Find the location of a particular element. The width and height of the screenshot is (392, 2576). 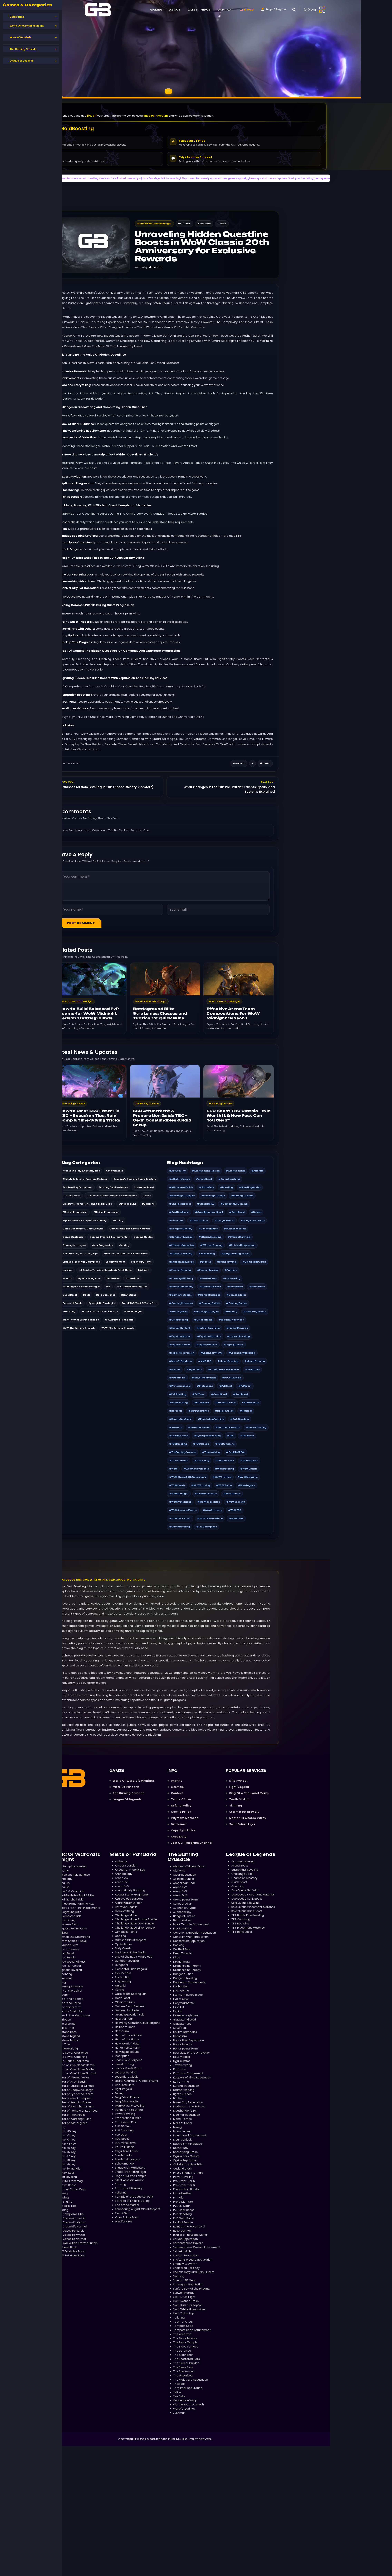

WoW PvP Gear Boost is located at coordinates (133, 2255).